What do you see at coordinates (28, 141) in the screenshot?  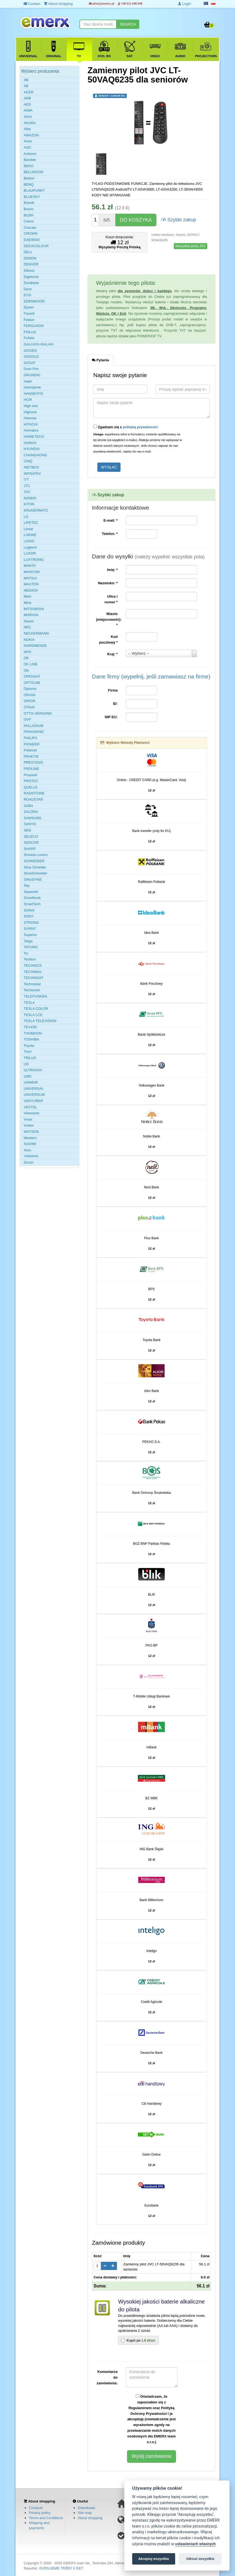 I see `Amoi` at bounding box center [28, 141].